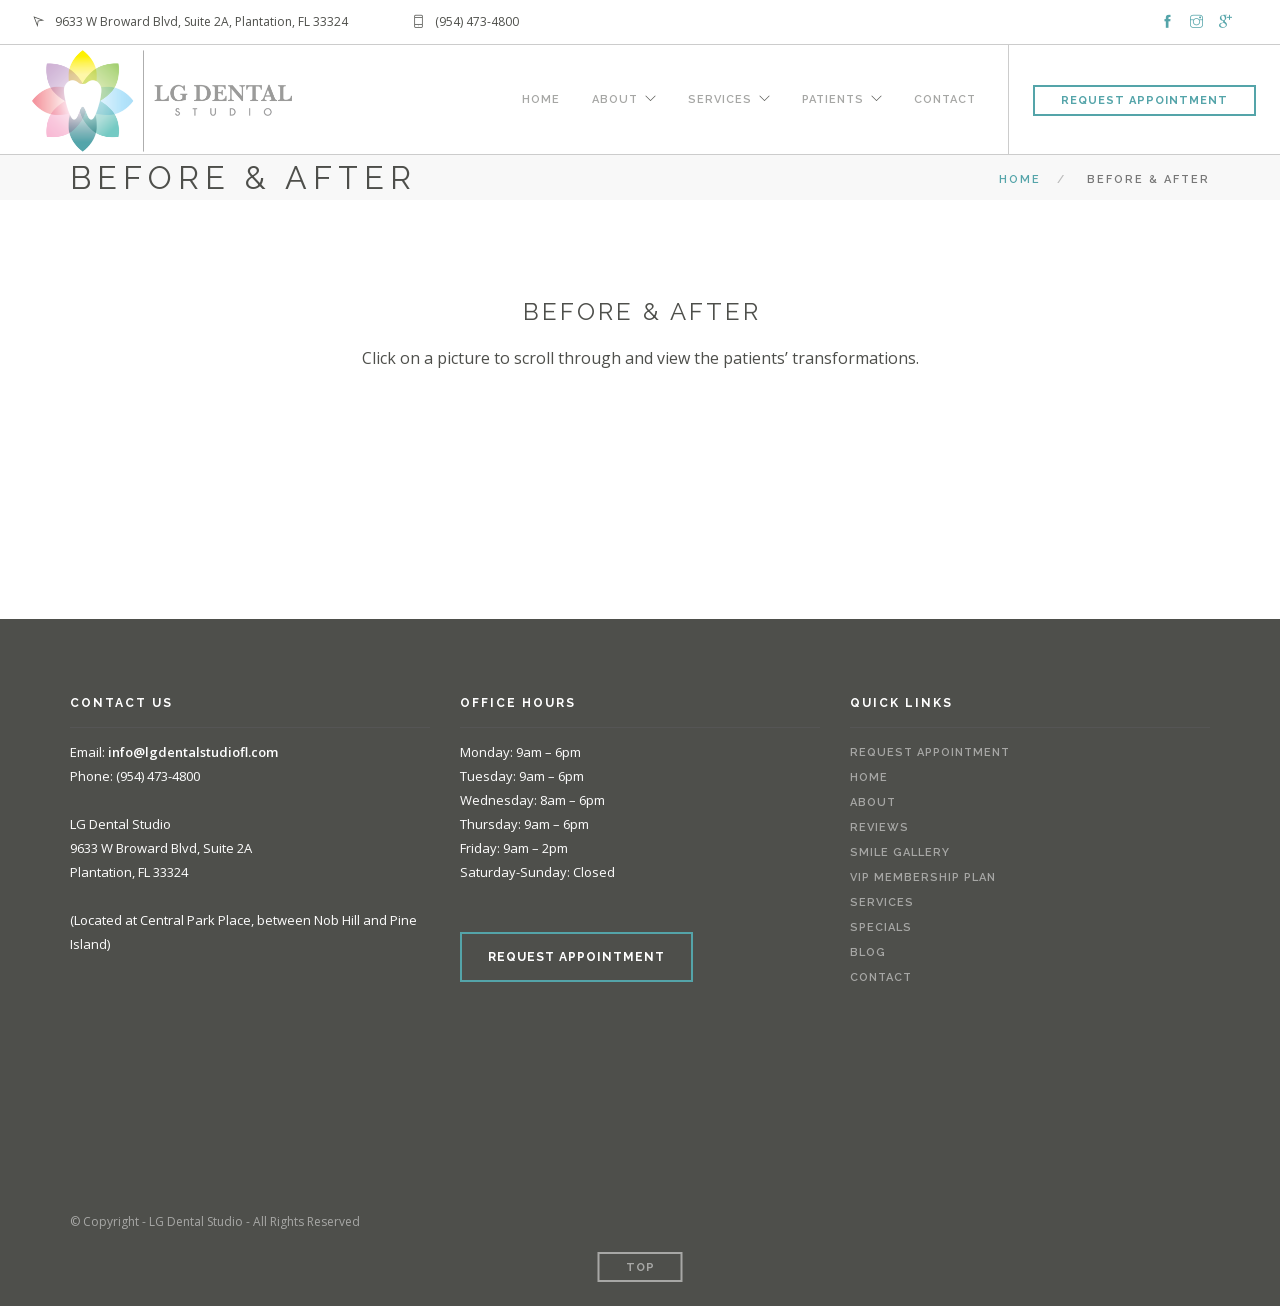 The width and height of the screenshot is (1280, 1306). Describe the element at coordinates (193, 752) in the screenshot. I see `info@lgdentalstudiofl.com` at that location.